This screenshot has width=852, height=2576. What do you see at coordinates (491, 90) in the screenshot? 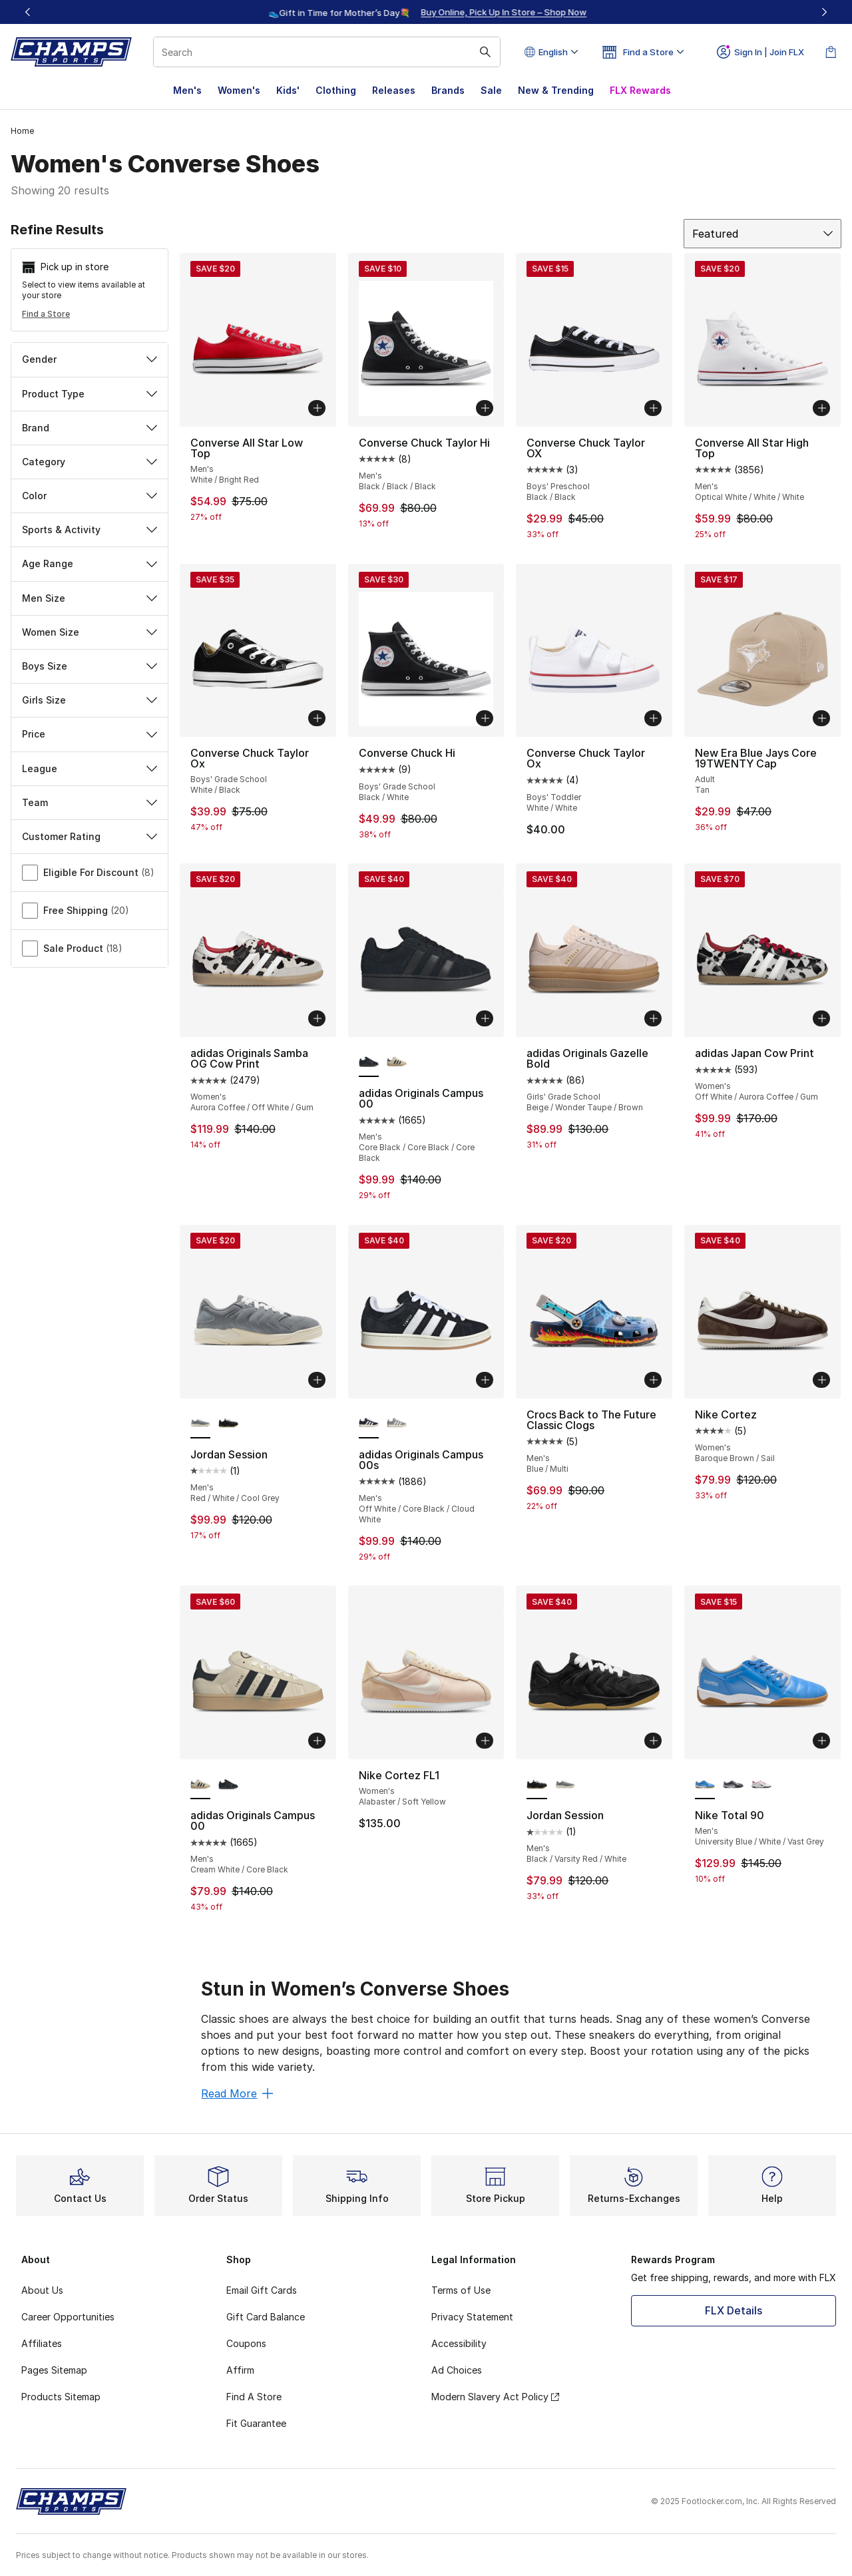
I see `Sale` at bounding box center [491, 90].